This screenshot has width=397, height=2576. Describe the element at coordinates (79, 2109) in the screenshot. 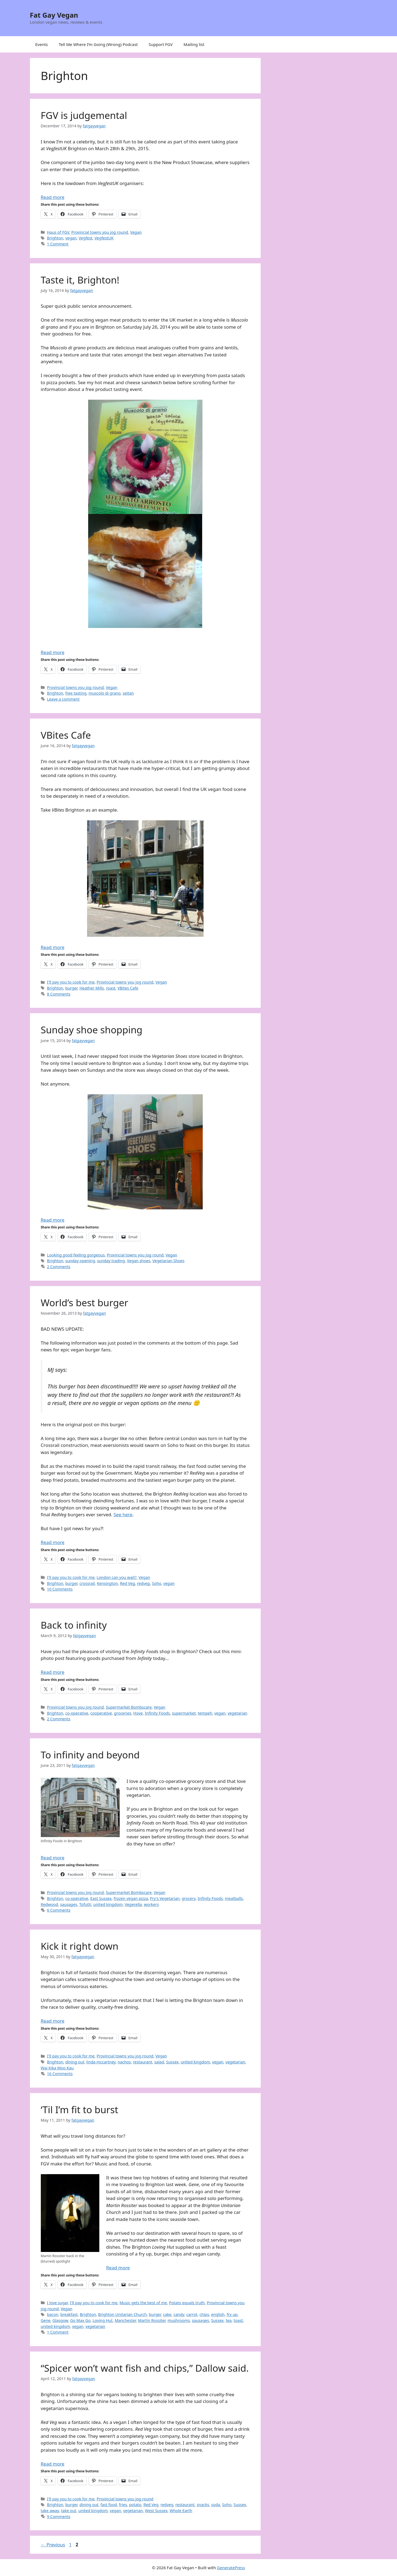

I see `‘Til I’m fit to burst` at that location.